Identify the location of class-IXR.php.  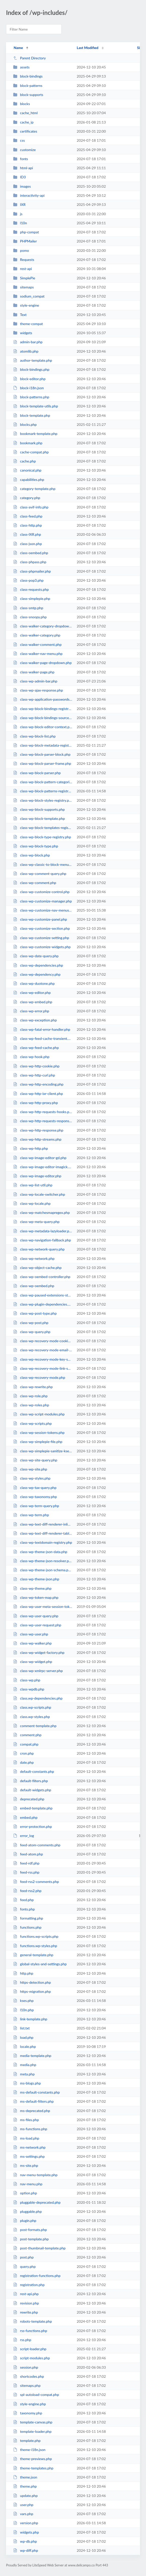
(27, 534).